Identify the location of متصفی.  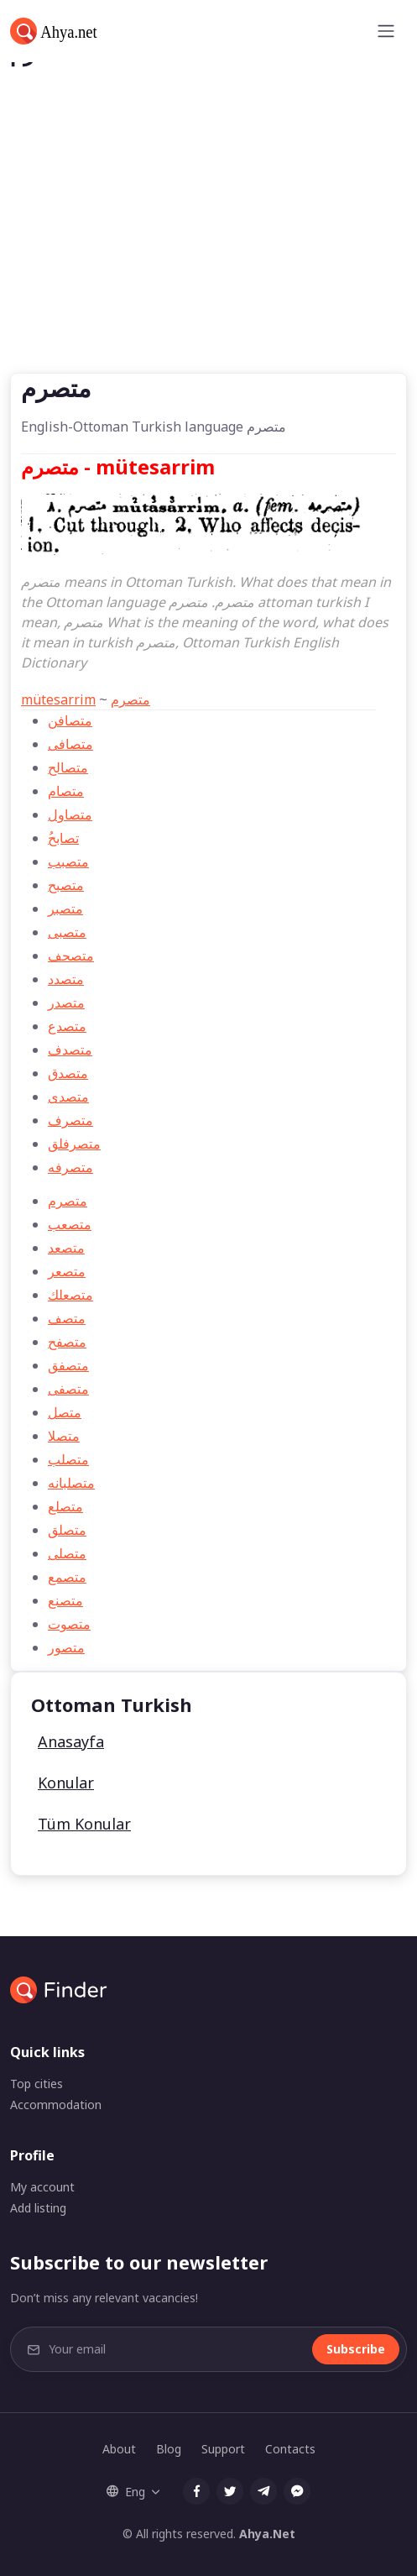
(68, 1389).